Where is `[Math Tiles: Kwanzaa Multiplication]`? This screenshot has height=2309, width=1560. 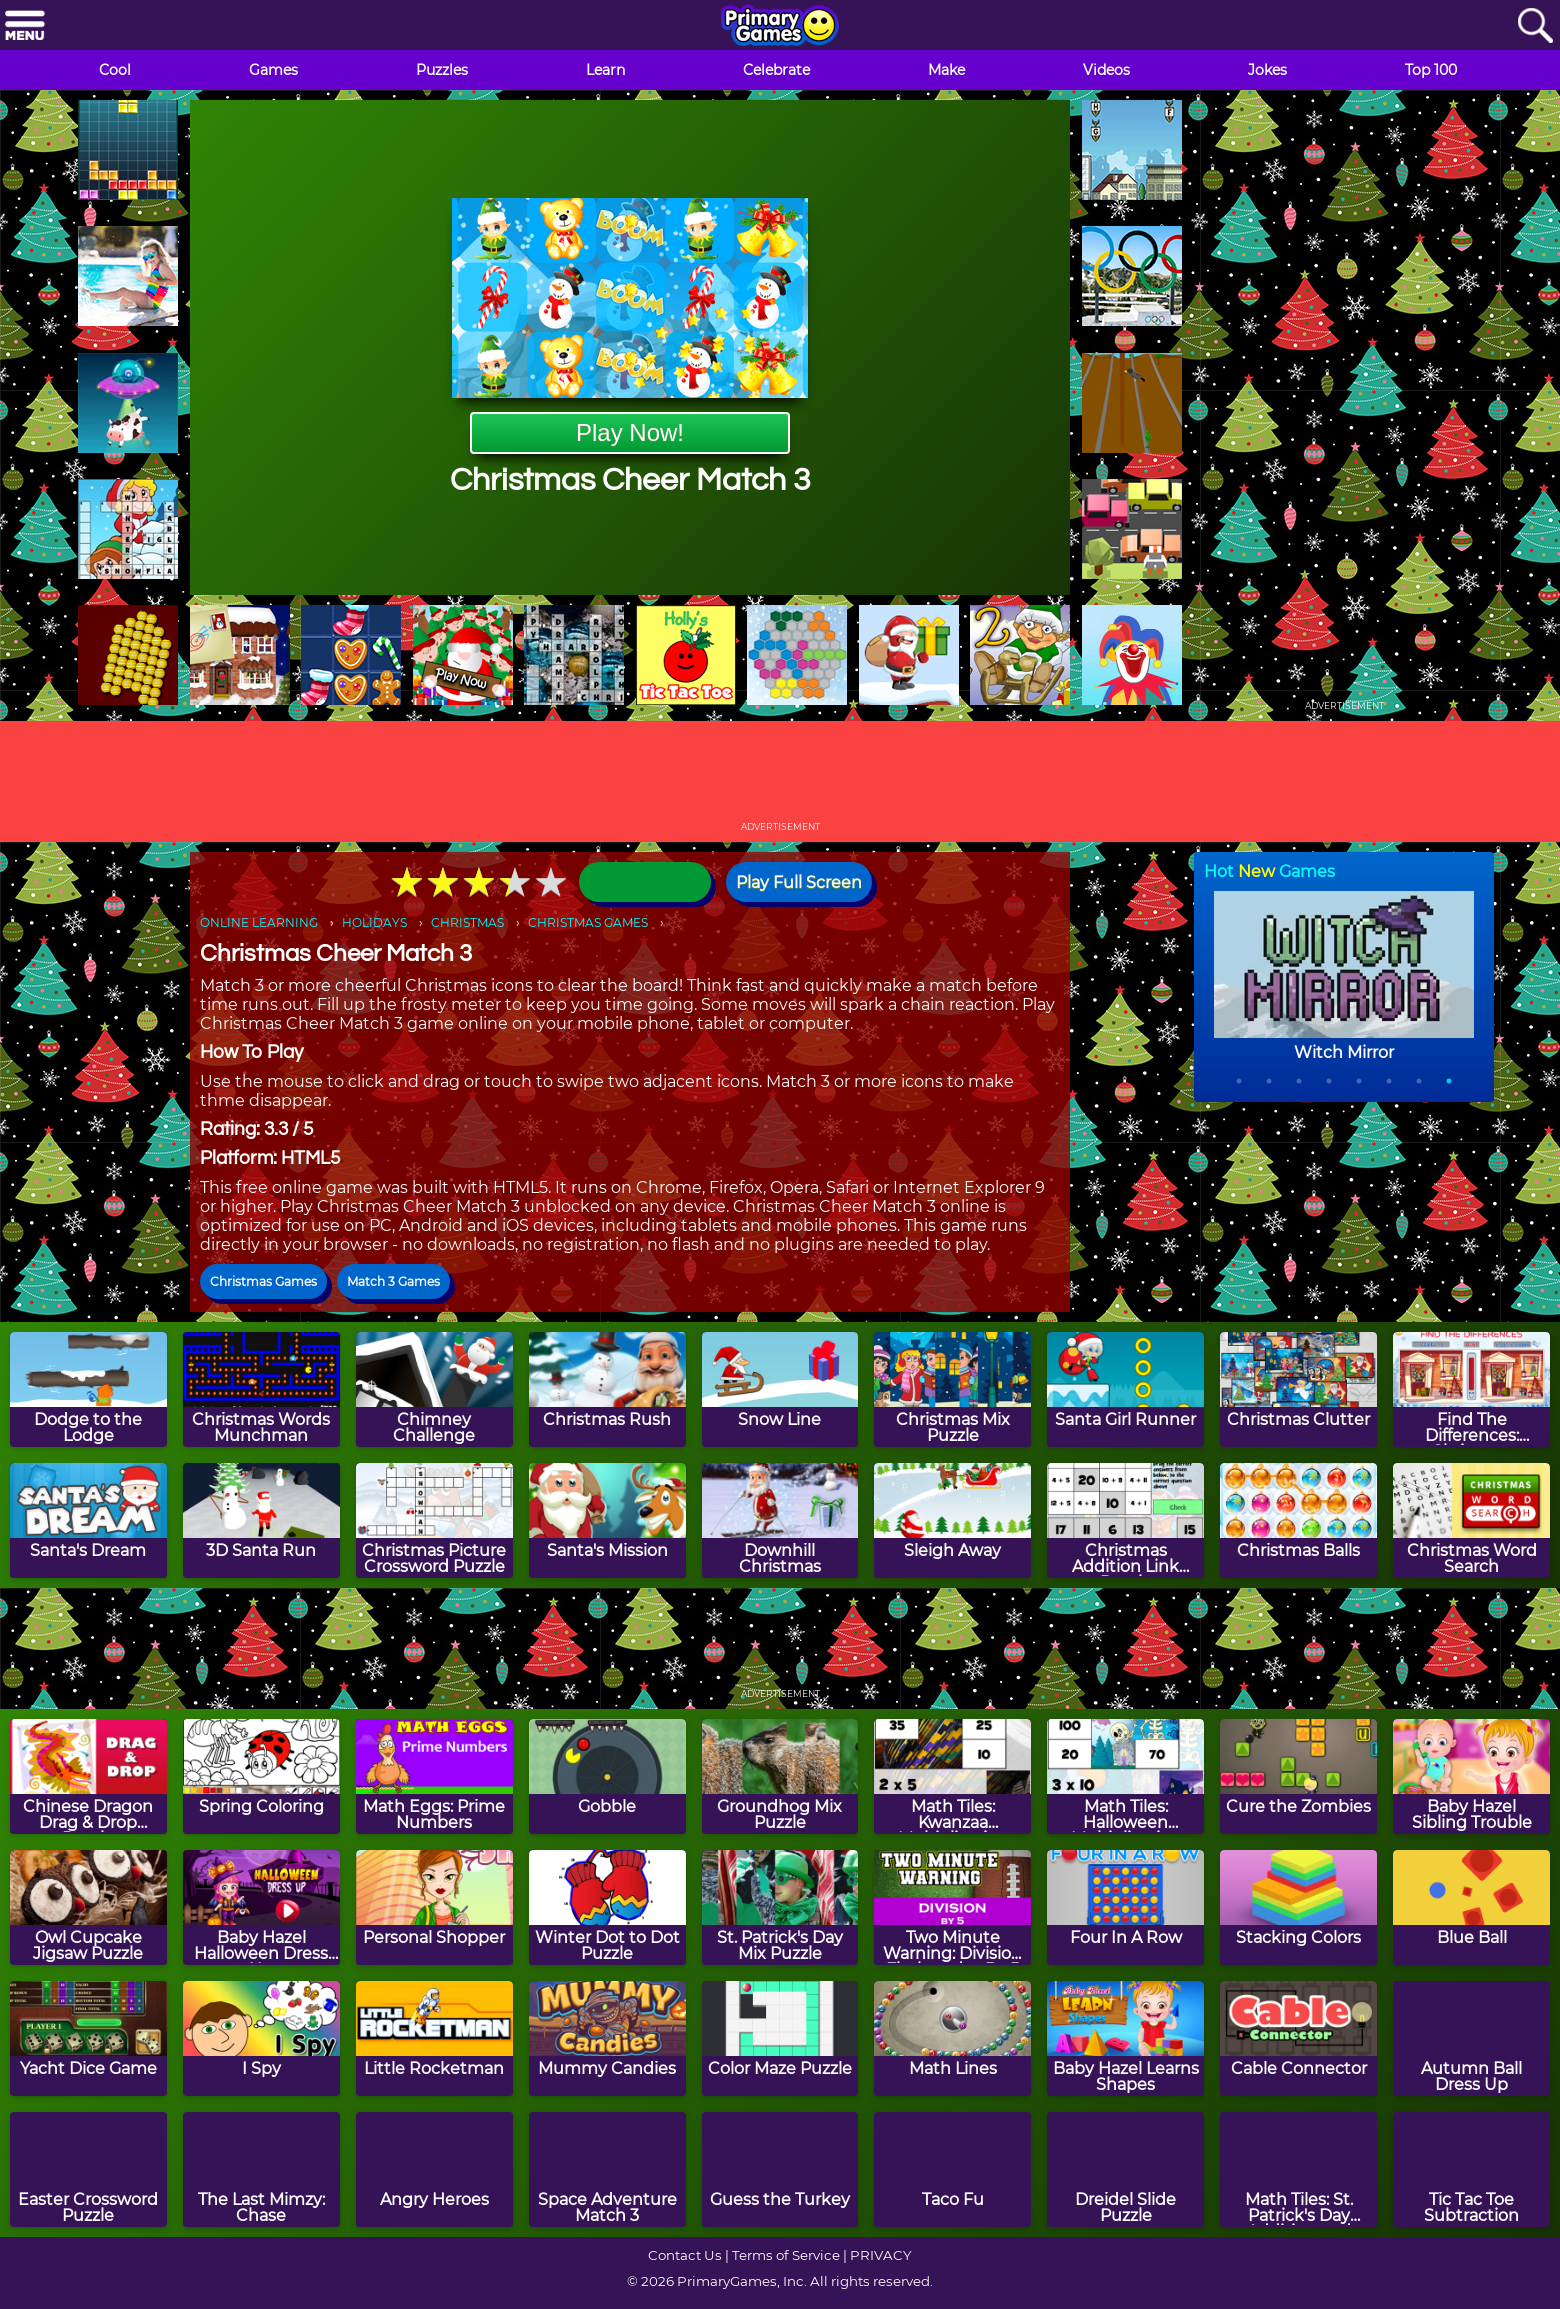 [Math Tiles: Kwanzaa Multiplication] is located at coordinates (952, 1776).